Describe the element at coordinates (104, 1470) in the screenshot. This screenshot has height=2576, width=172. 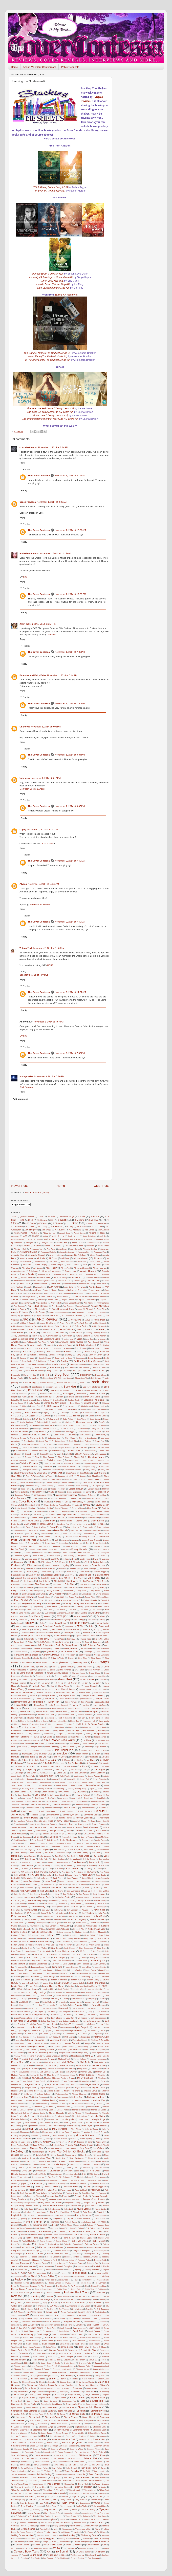
I see `Christy Hall` at that location.